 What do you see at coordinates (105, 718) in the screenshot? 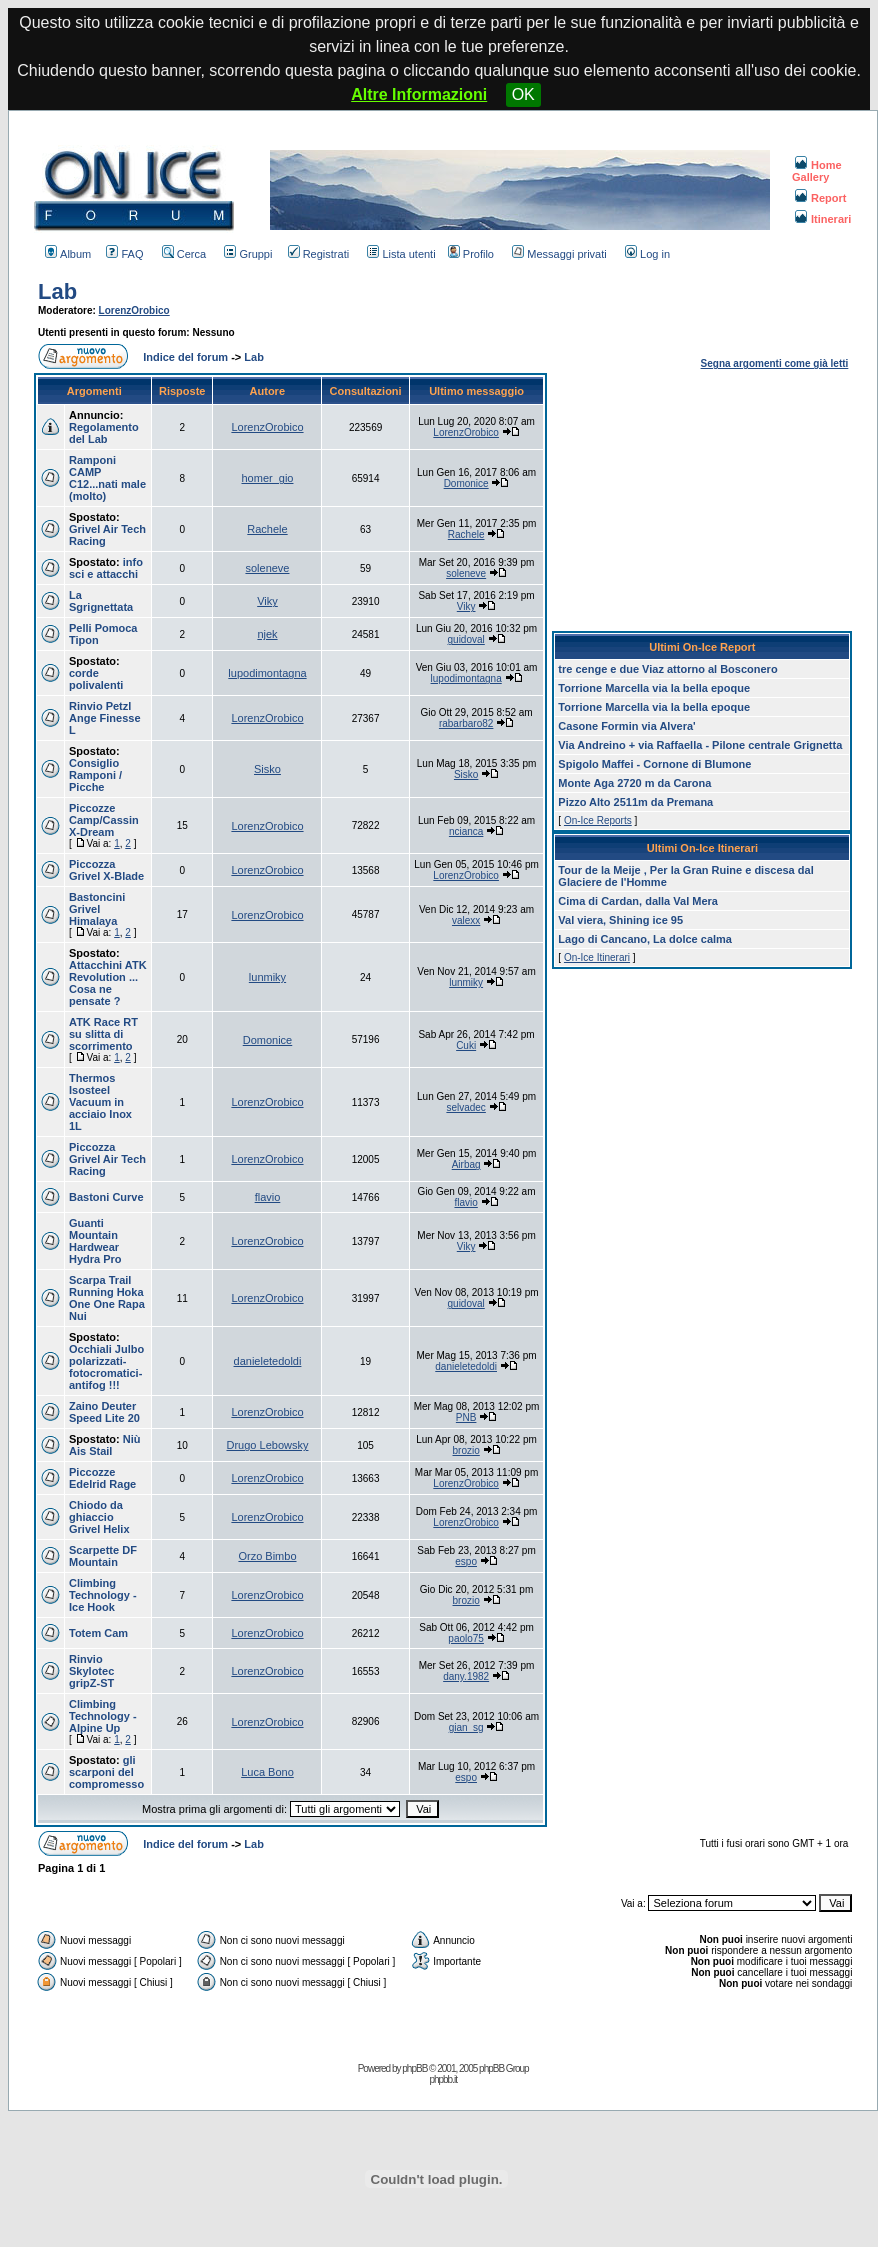
I see `Rinvio Petzl Ange Finesse L` at bounding box center [105, 718].